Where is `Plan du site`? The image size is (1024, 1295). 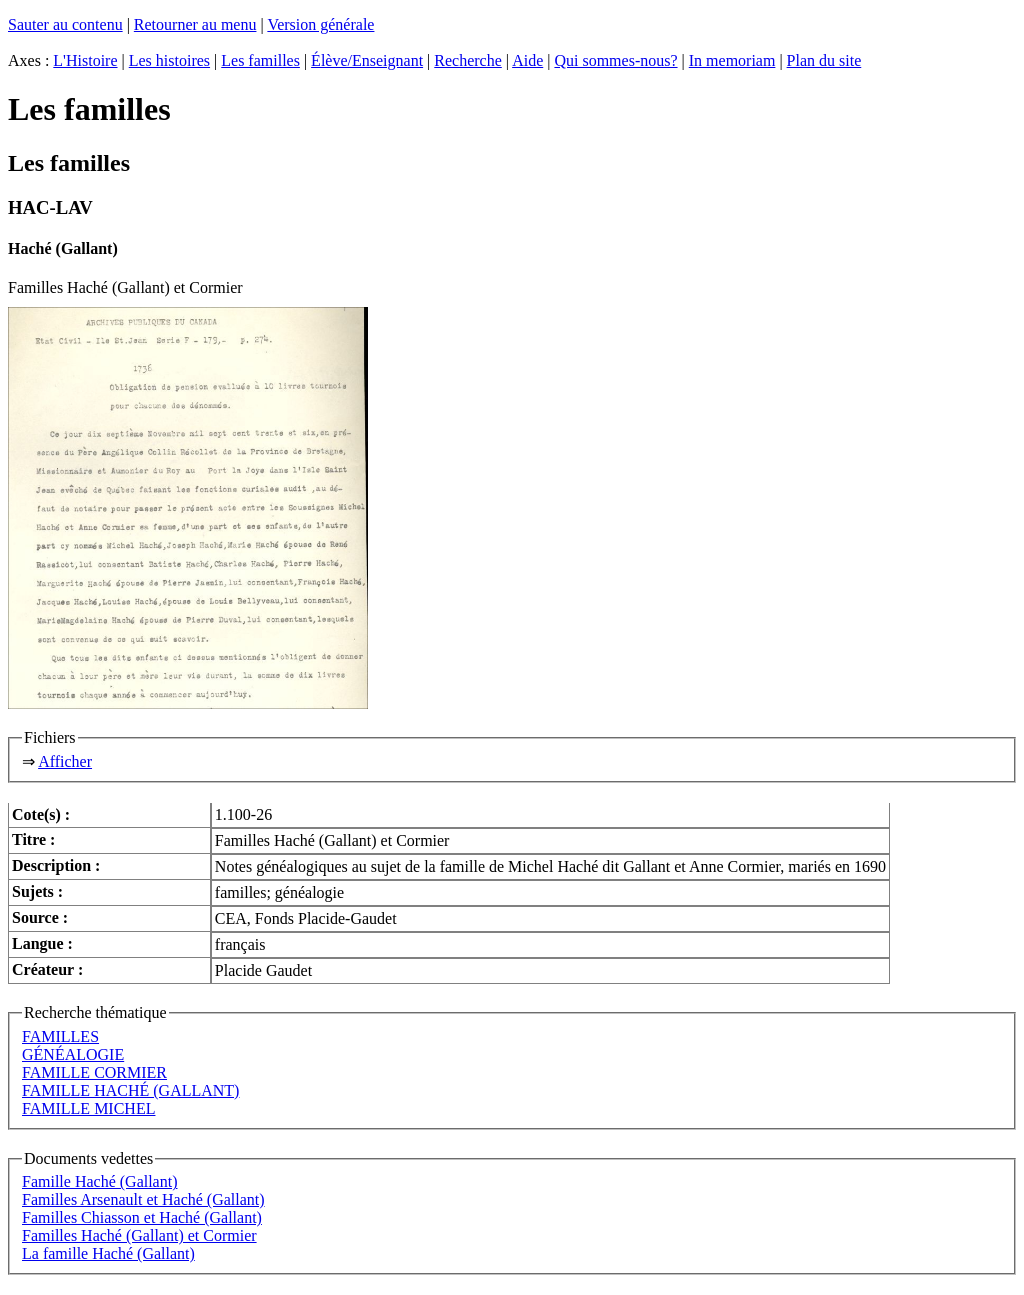
Plan du site is located at coordinates (824, 60).